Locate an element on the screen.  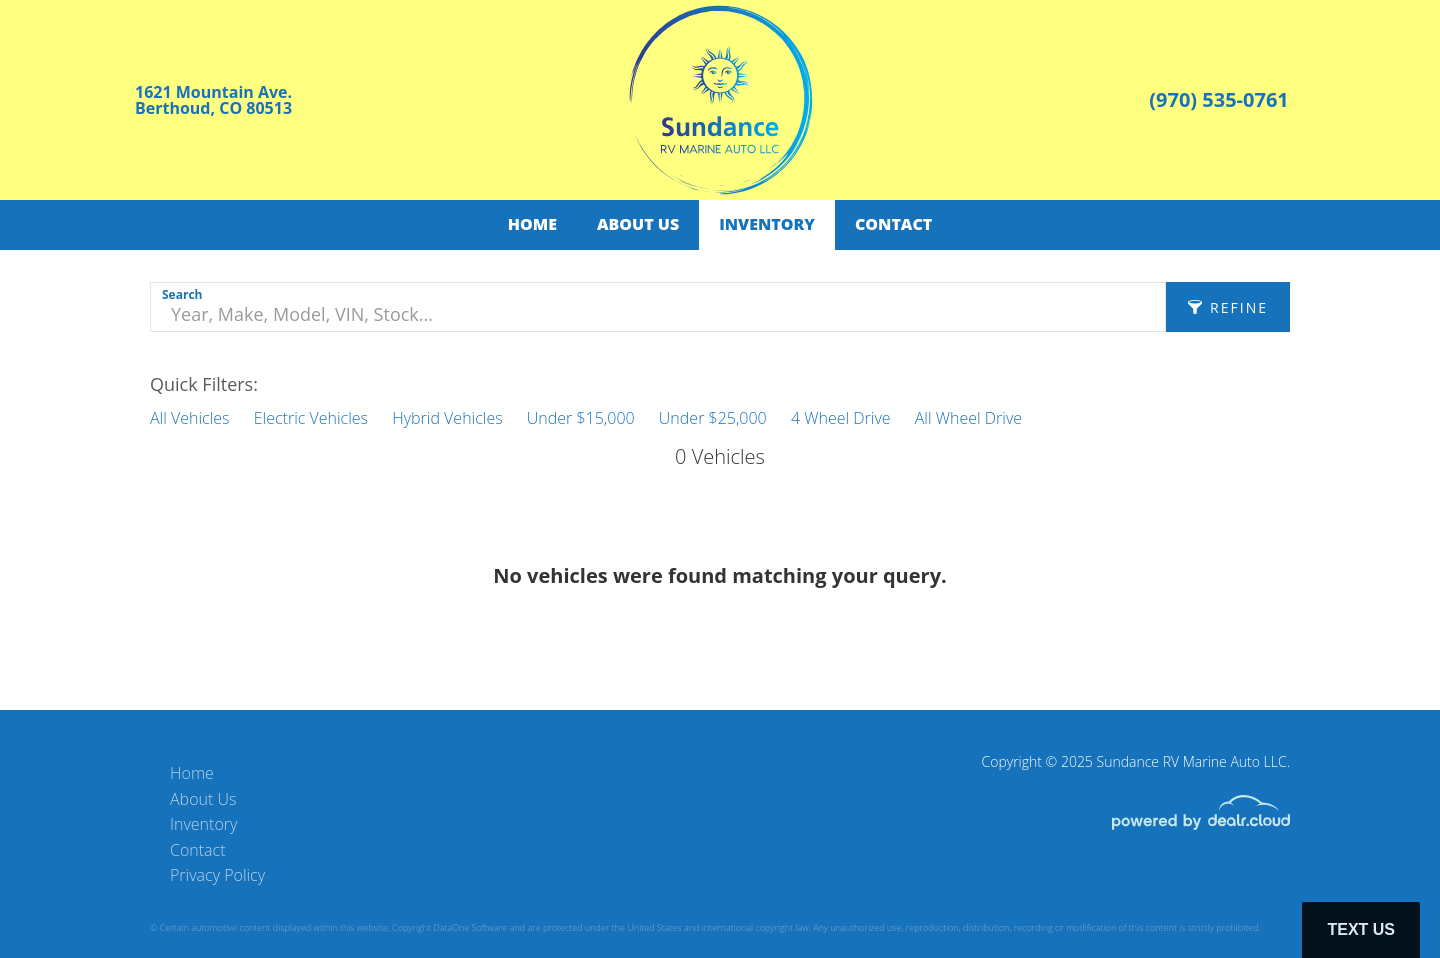
Search is located at coordinates (182, 294).